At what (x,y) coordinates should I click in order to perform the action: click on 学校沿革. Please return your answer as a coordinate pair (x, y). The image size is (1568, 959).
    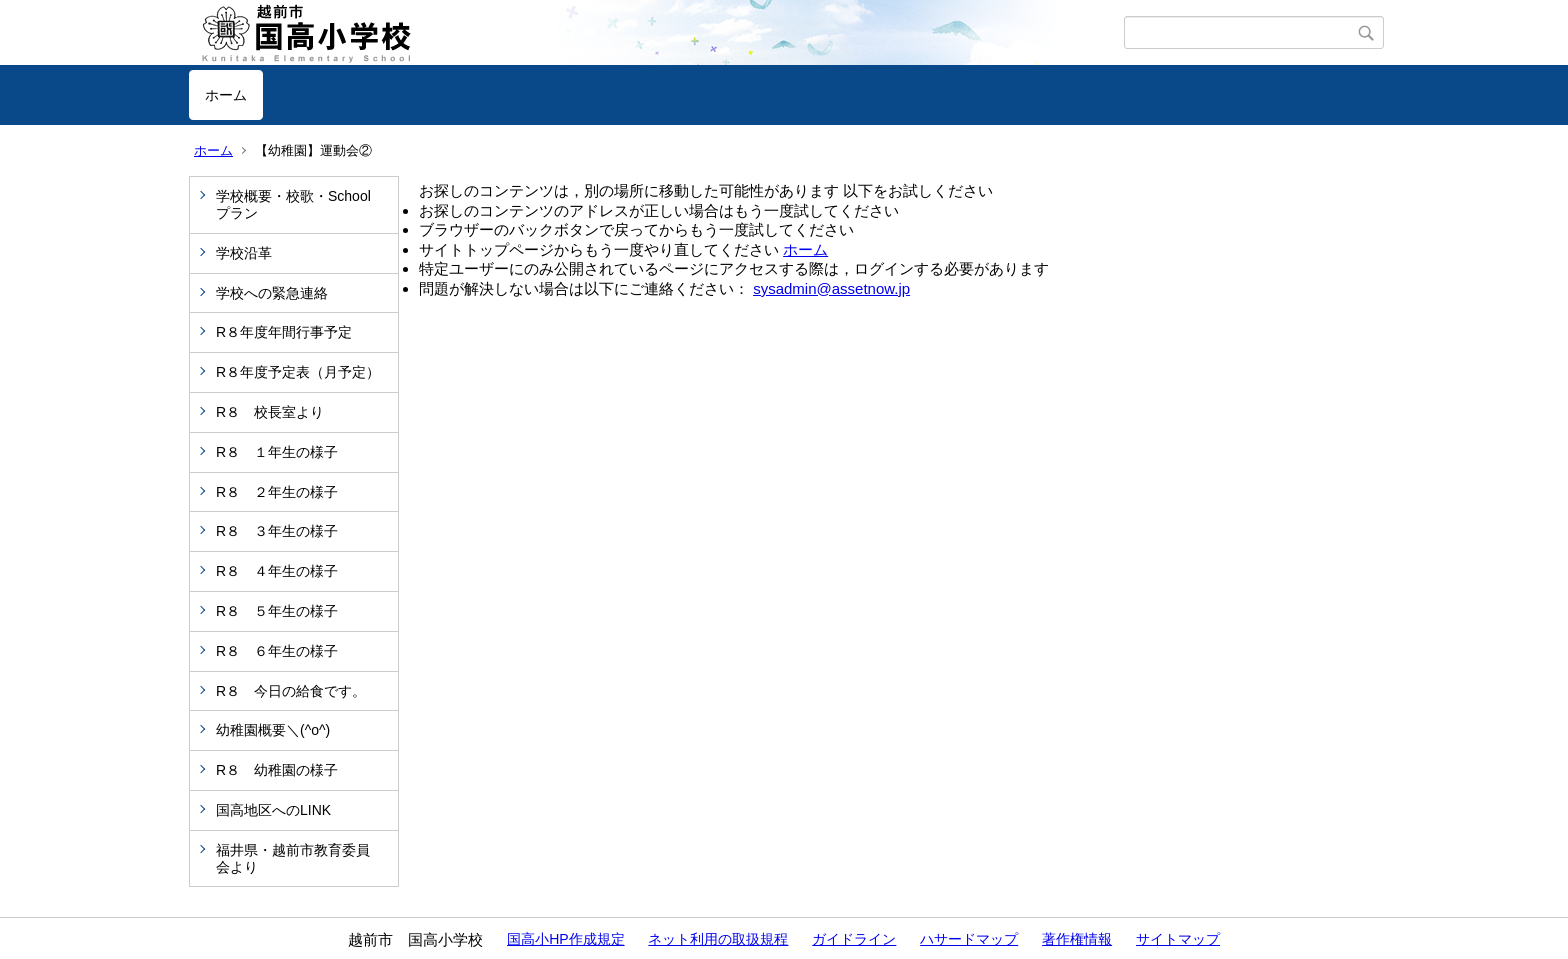
    Looking at the image, I should click on (244, 253).